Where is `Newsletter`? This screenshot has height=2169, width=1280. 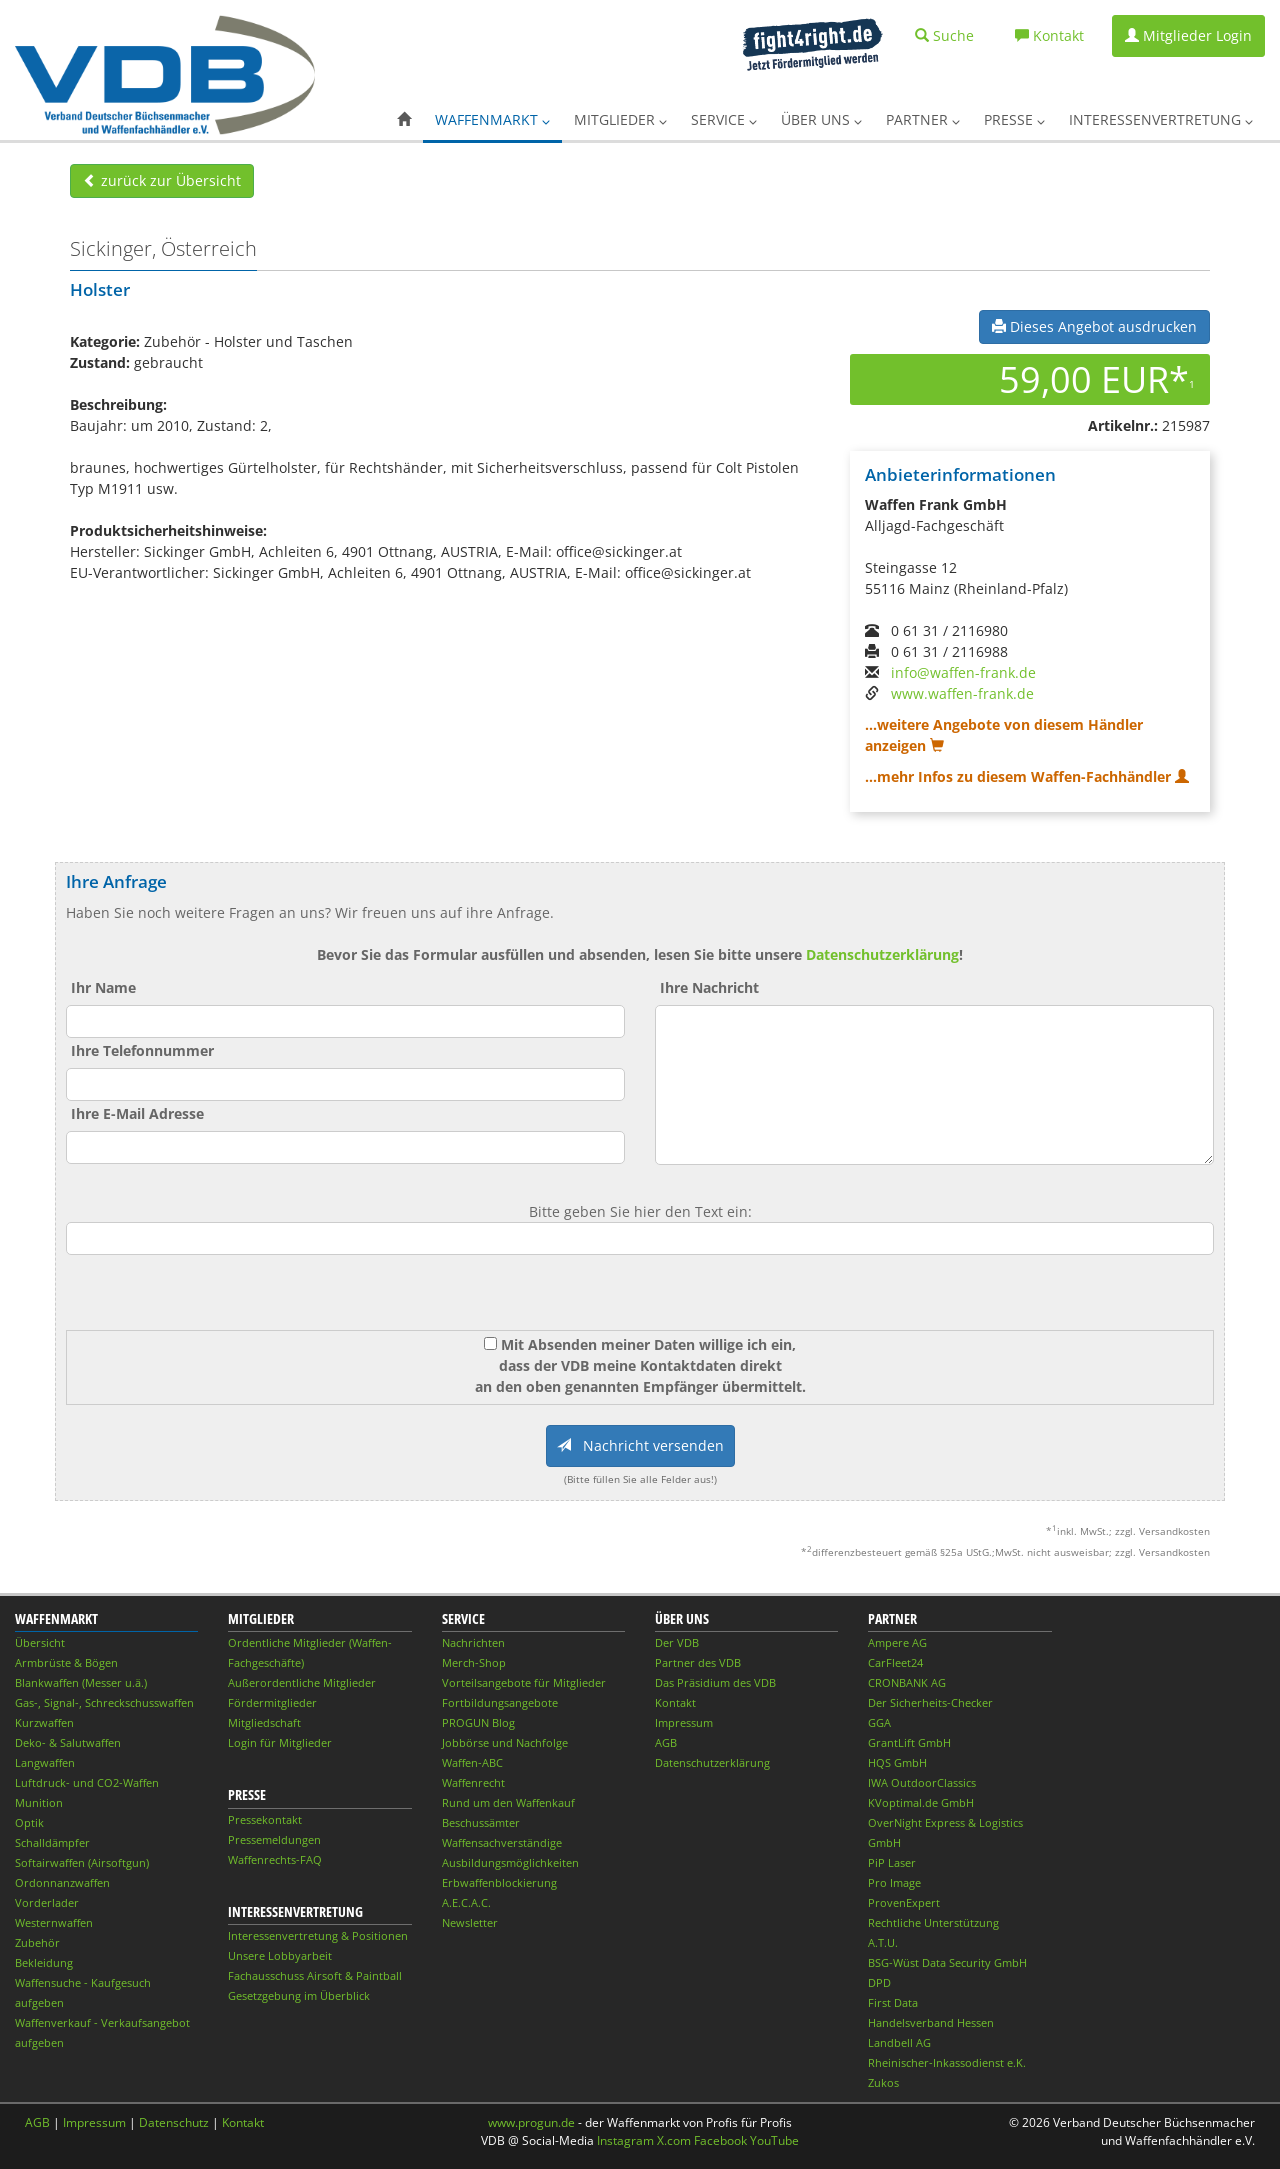 Newsletter is located at coordinates (470, 1922).